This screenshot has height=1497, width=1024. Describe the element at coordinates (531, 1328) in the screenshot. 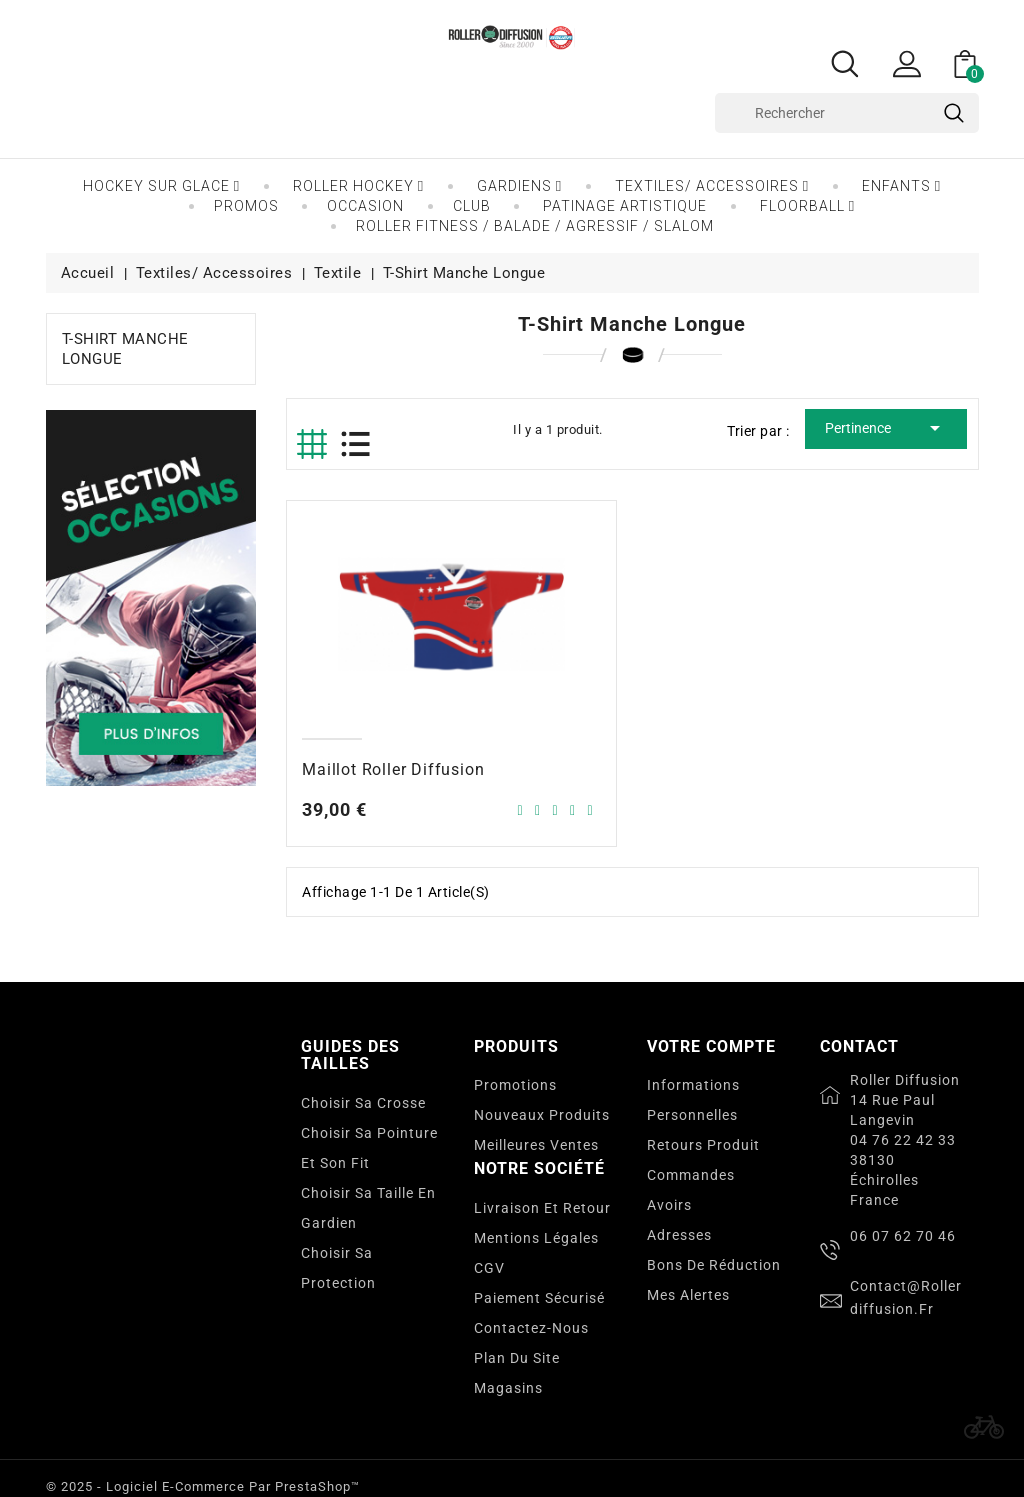

I see `Contactez-nous` at that location.